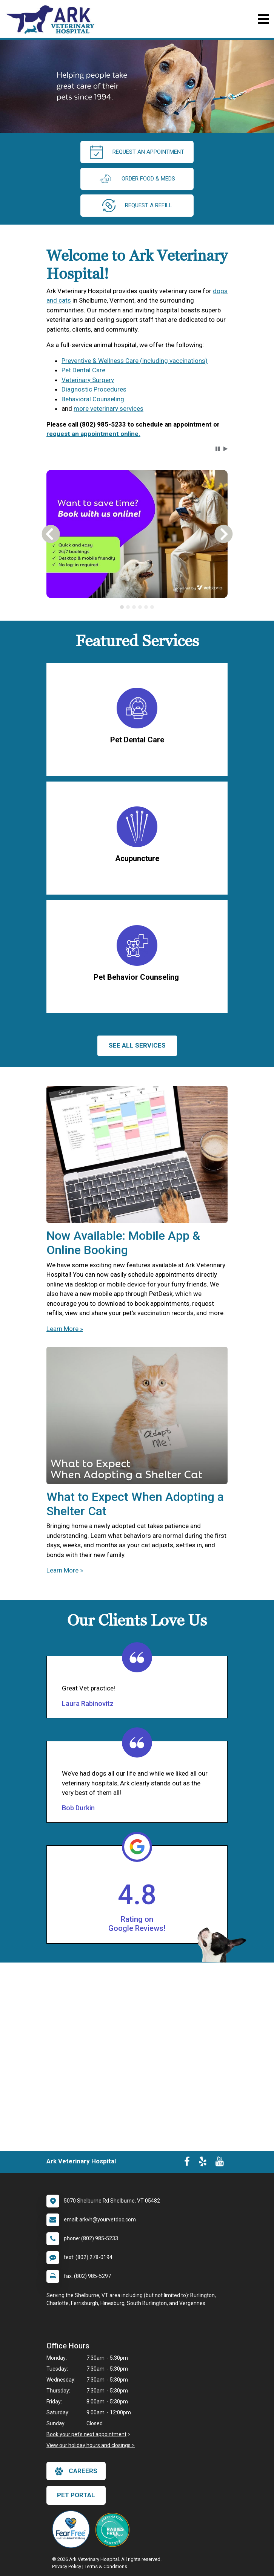  I want to click on request a refill, so click(137, 205).